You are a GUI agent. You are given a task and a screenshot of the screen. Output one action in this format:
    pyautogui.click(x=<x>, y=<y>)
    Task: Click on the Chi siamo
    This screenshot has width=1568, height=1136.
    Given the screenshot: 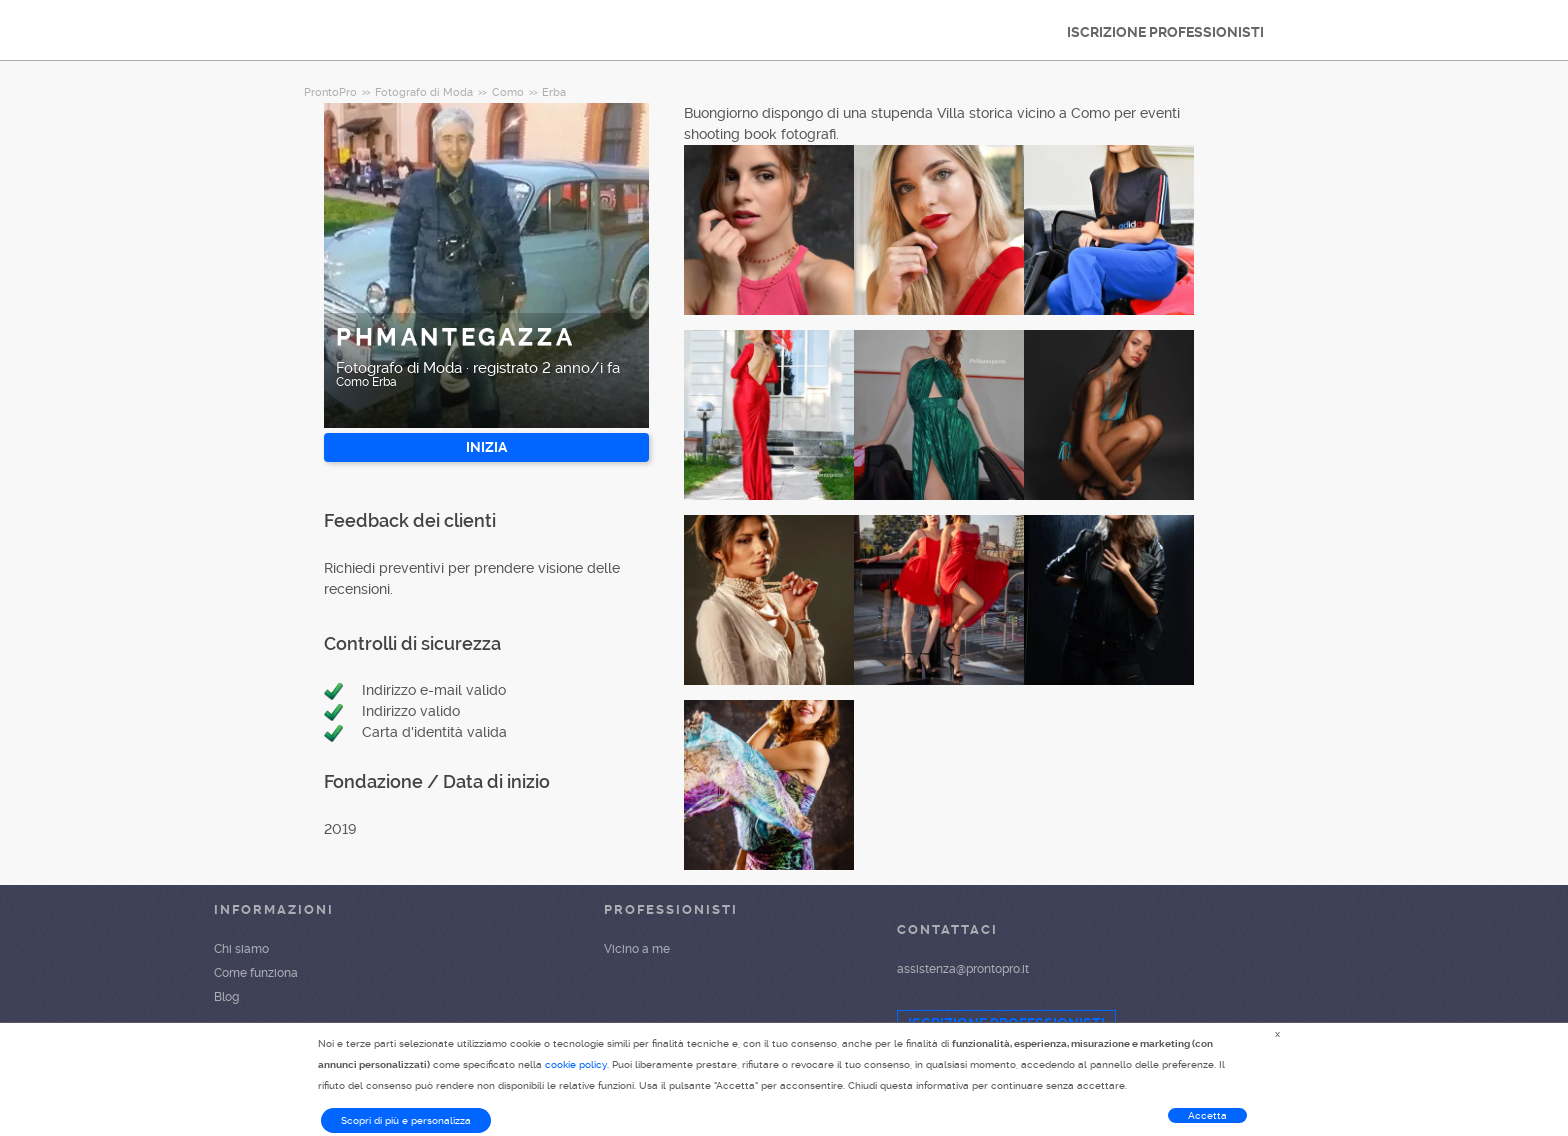 What is the action you would take?
    pyautogui.click(x=241, y=949)
    